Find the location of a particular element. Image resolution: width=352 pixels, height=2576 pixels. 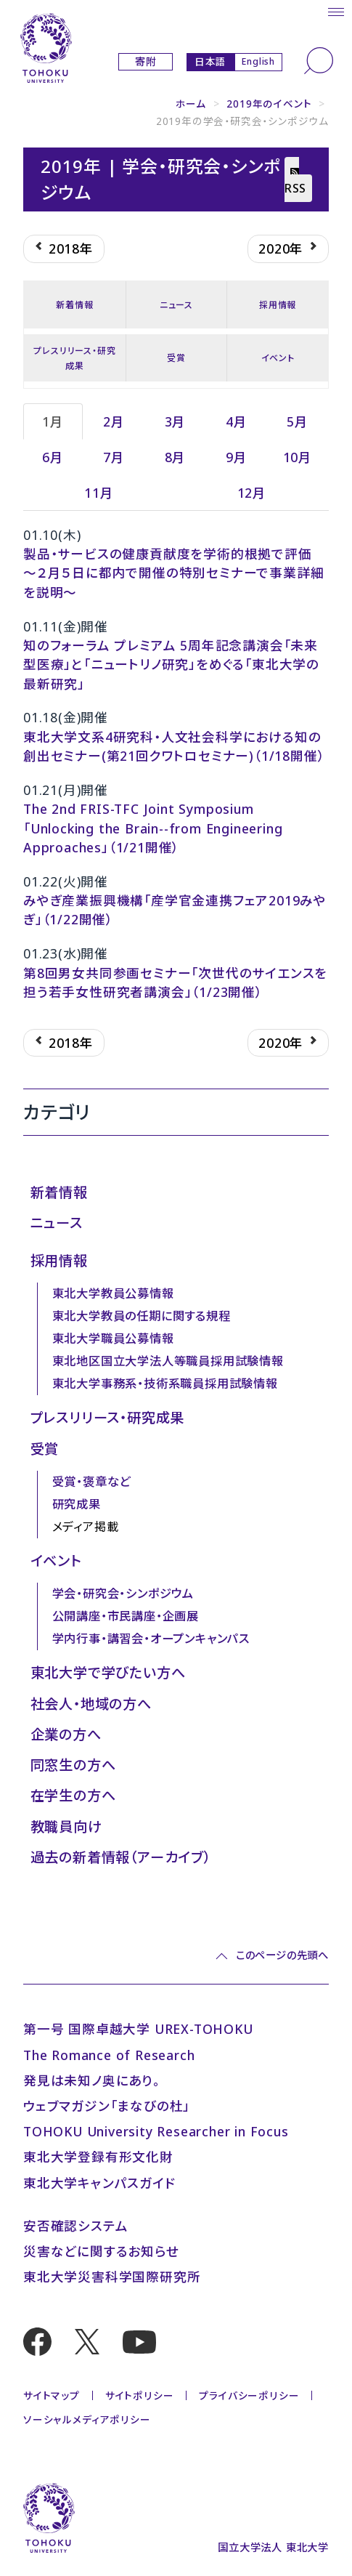

災害などに関するお知らせ is located at coordinates (101, 2251).